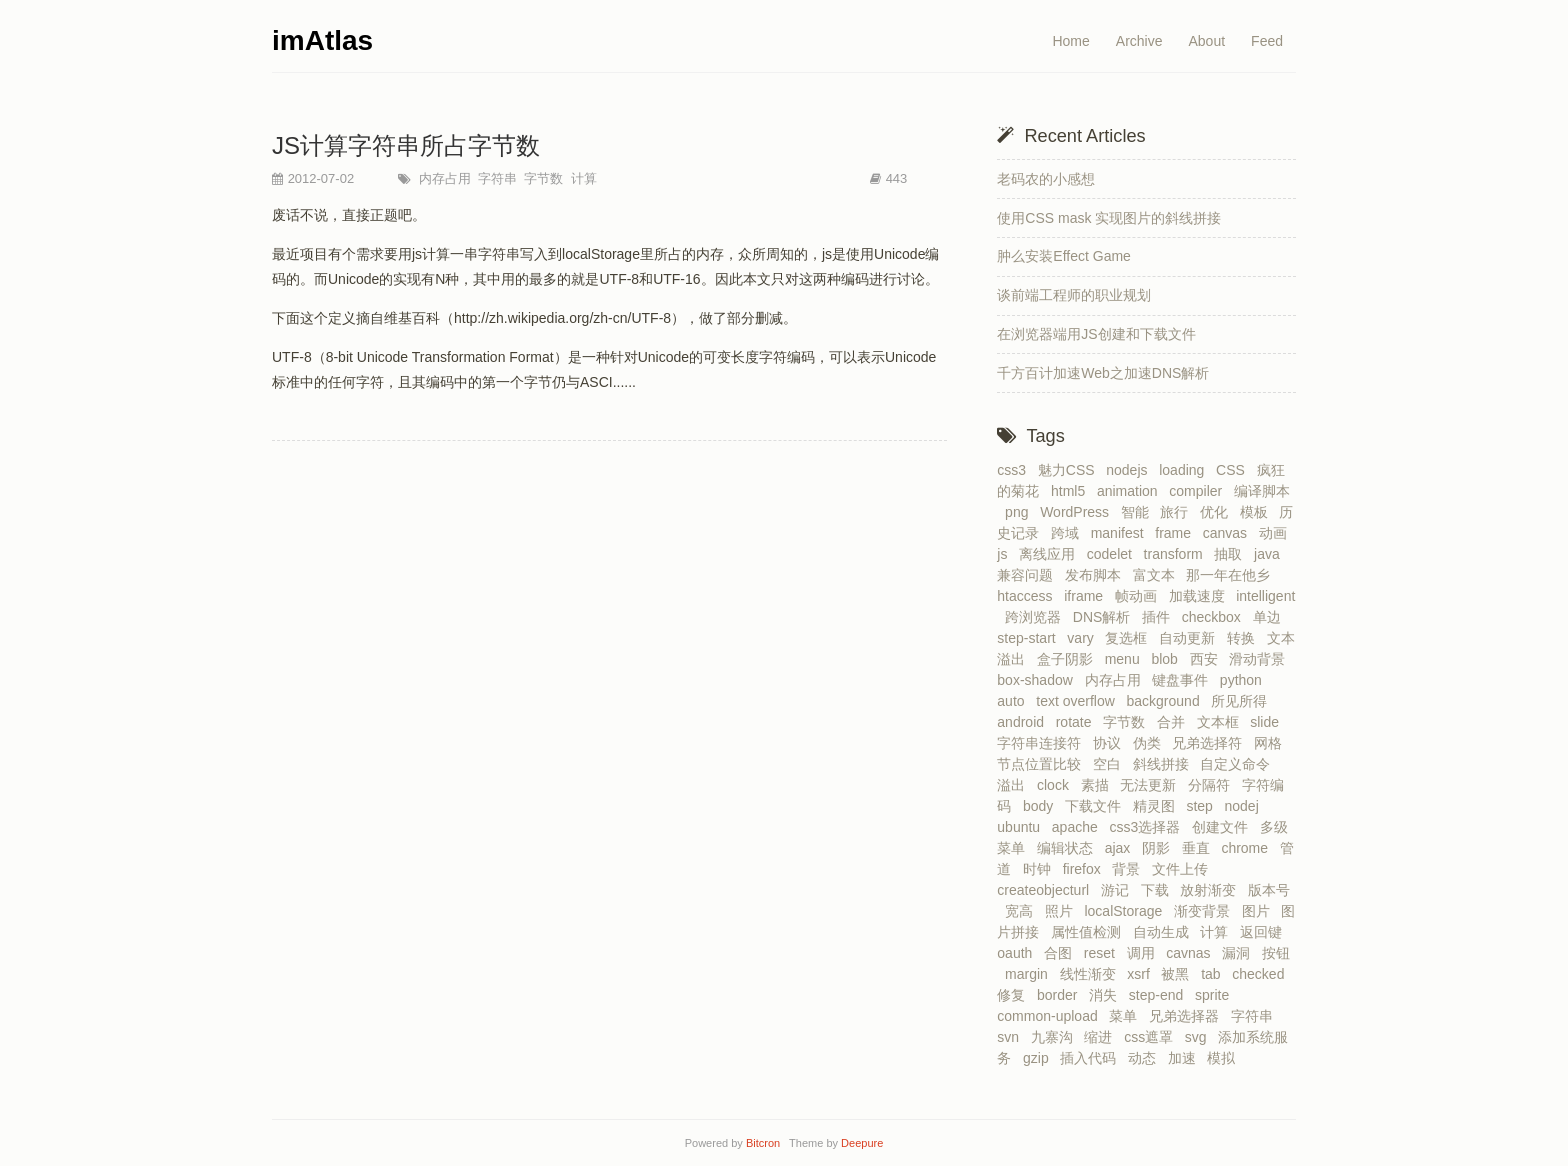 The height and width of the screenshot is (1166, 1568). I want to click on body, so click(1042, 806).